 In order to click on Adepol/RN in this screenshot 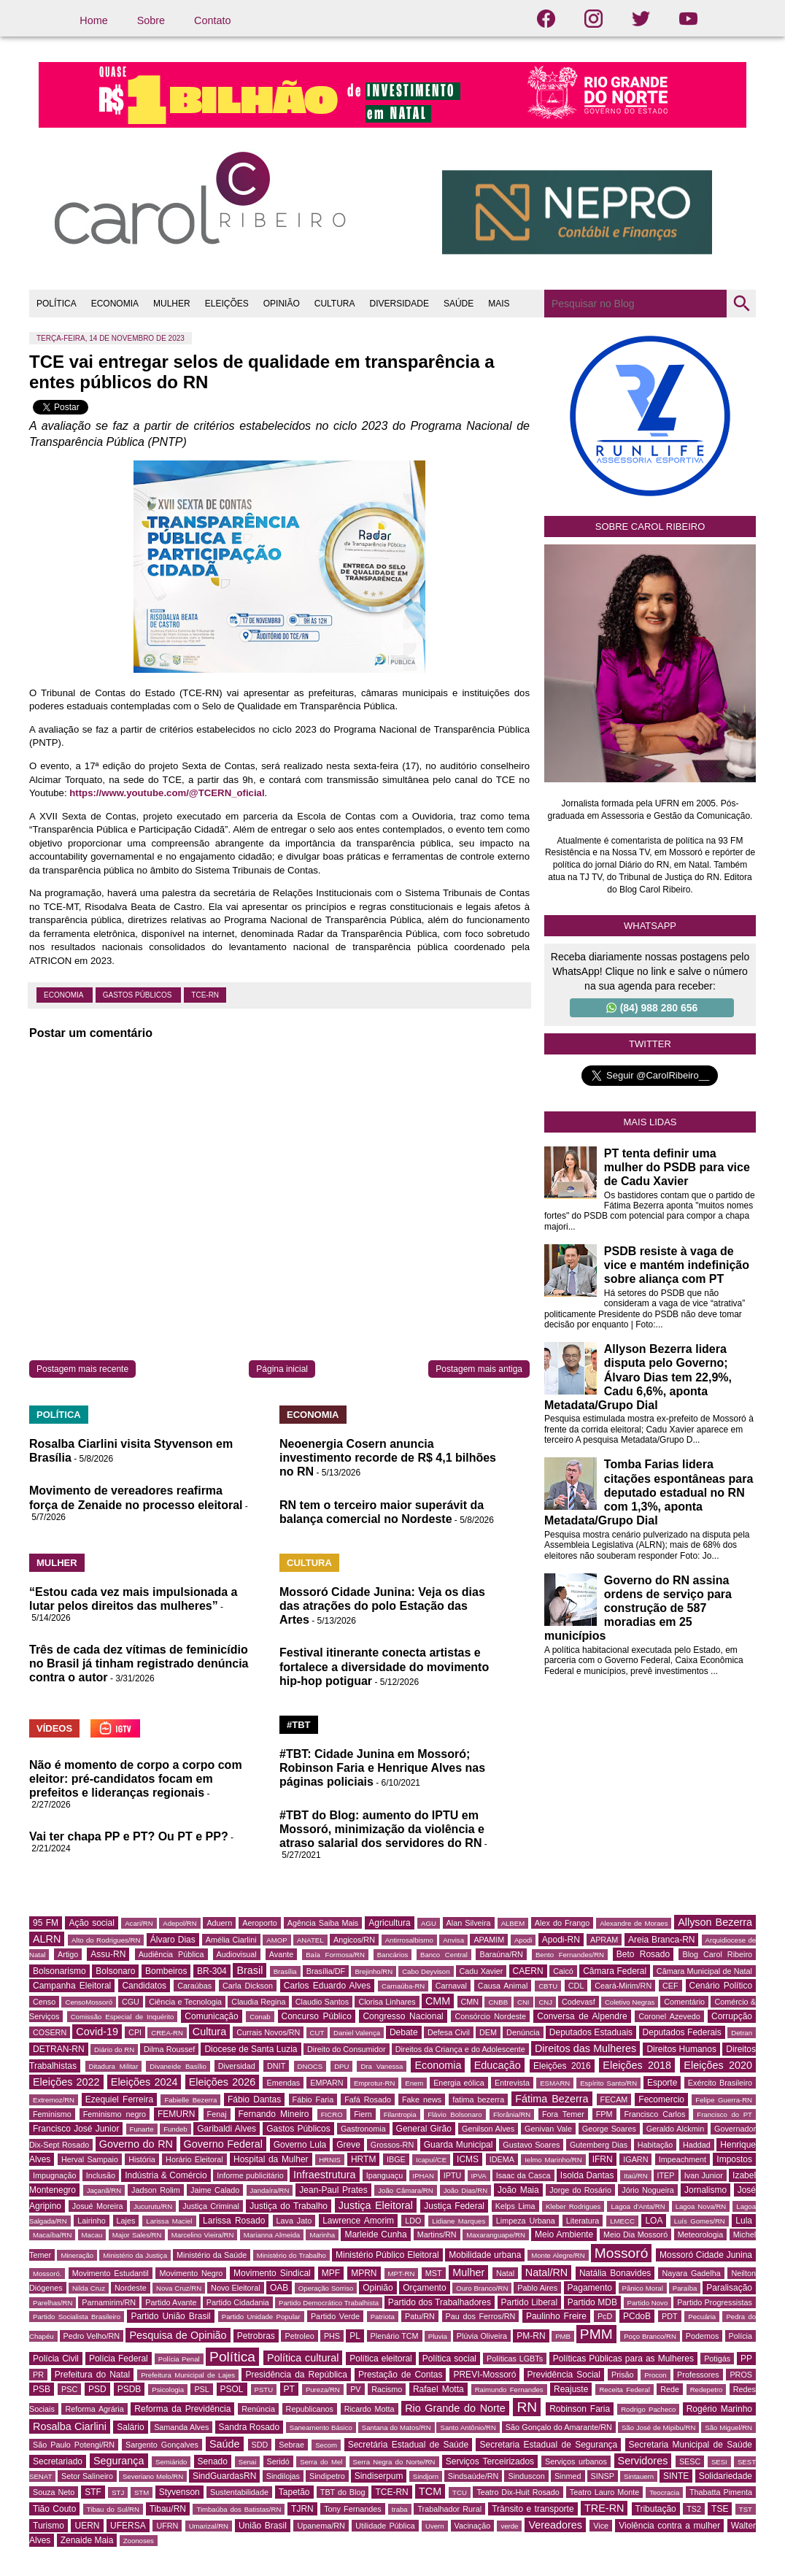, I will do `click(179, 1923)`.